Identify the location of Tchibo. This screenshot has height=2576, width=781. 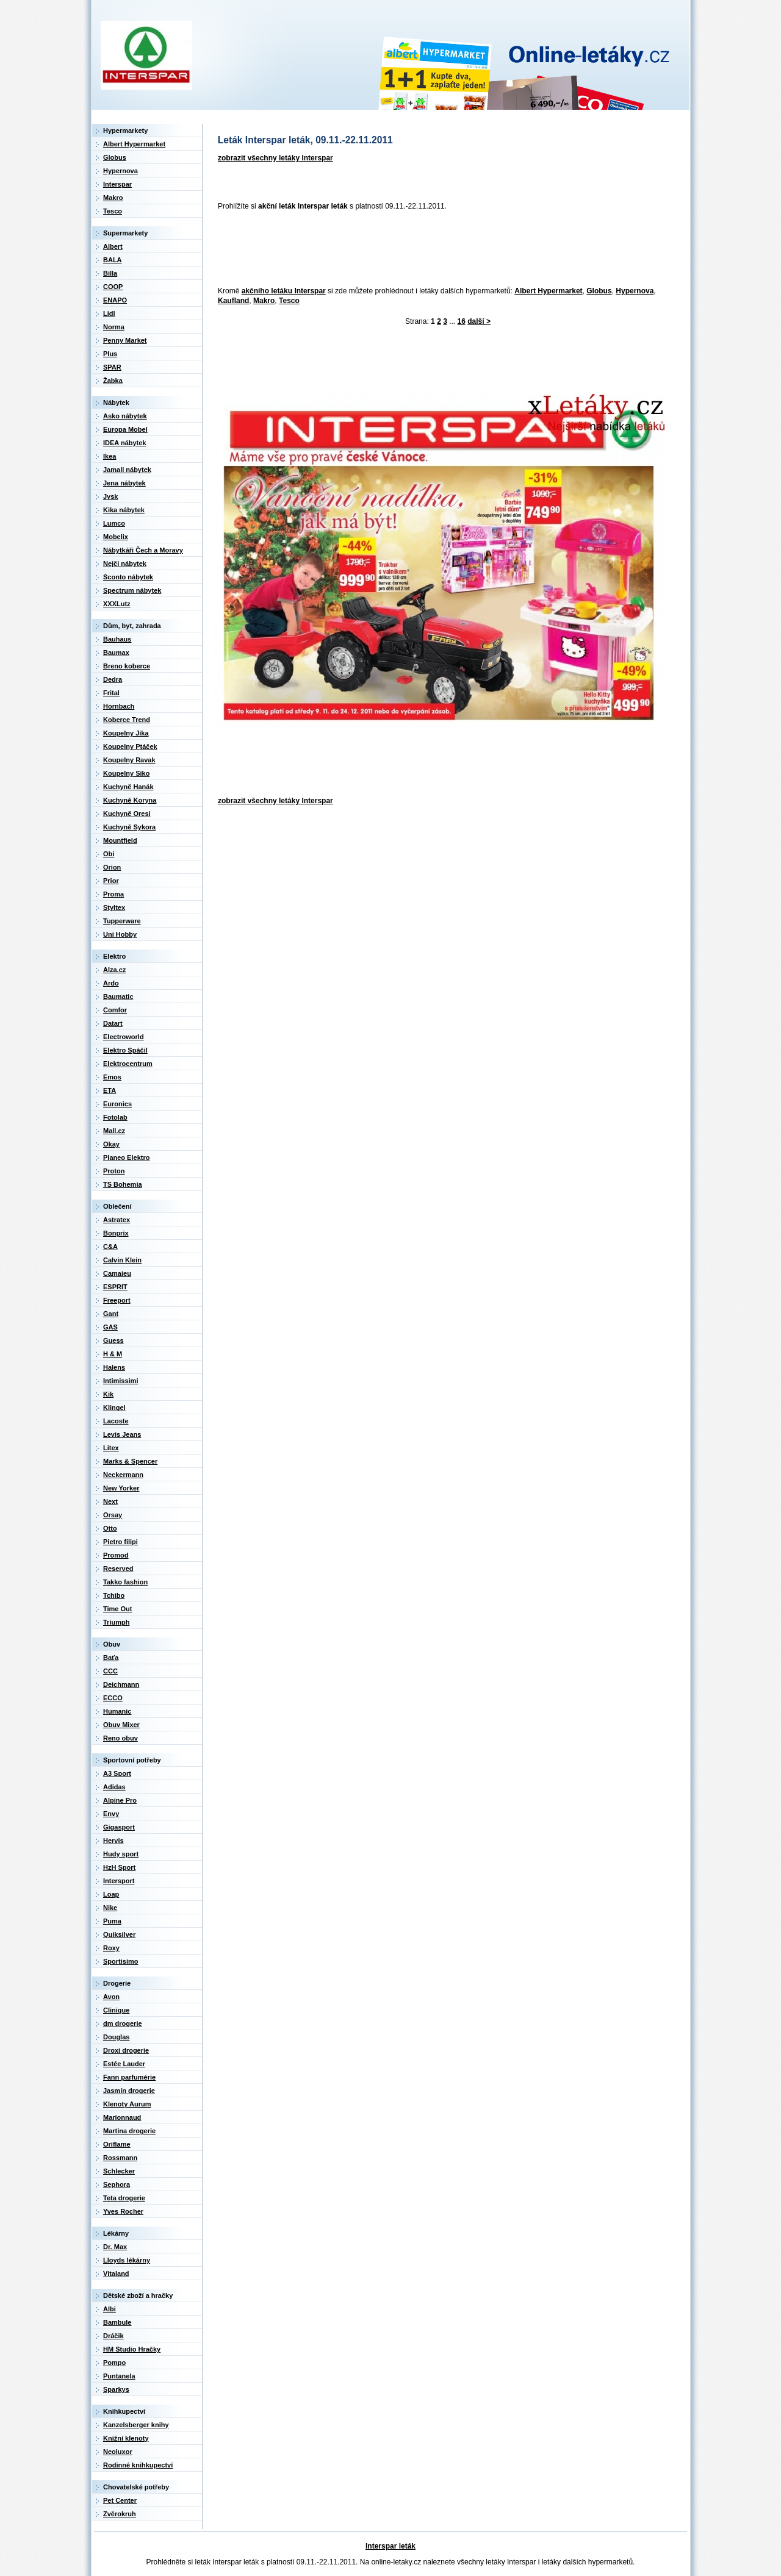
(113, 1595).